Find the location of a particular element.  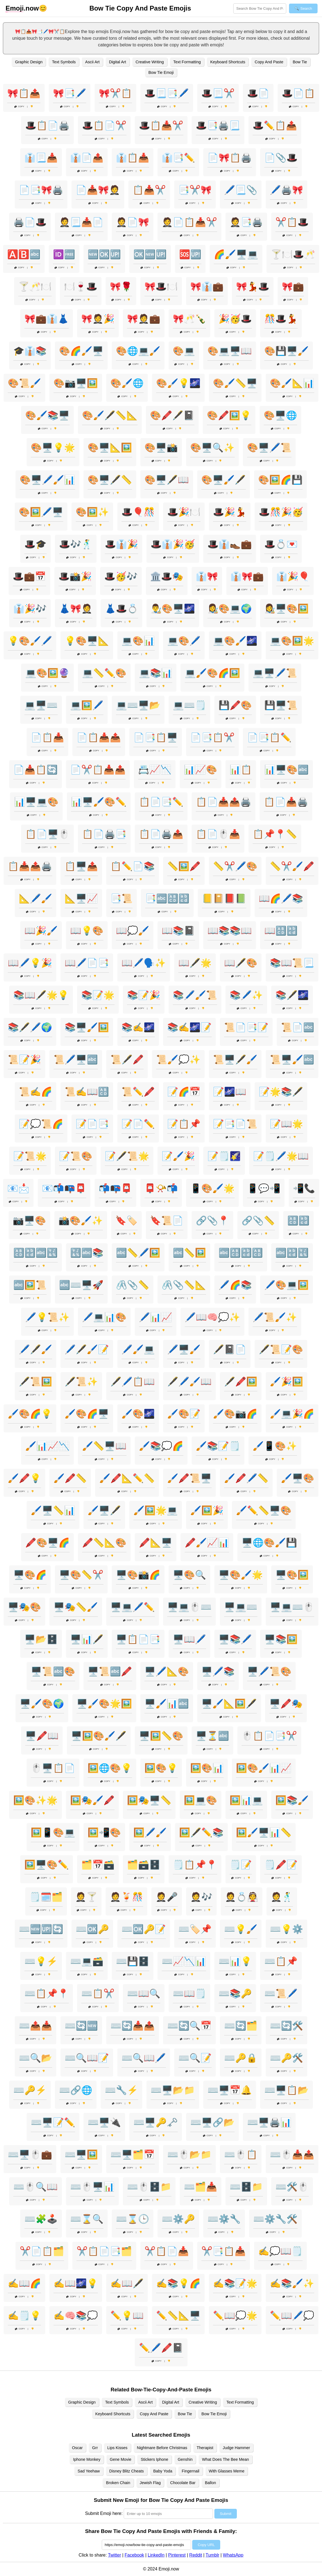

Copy URL is located at coordinates (206, 2545).